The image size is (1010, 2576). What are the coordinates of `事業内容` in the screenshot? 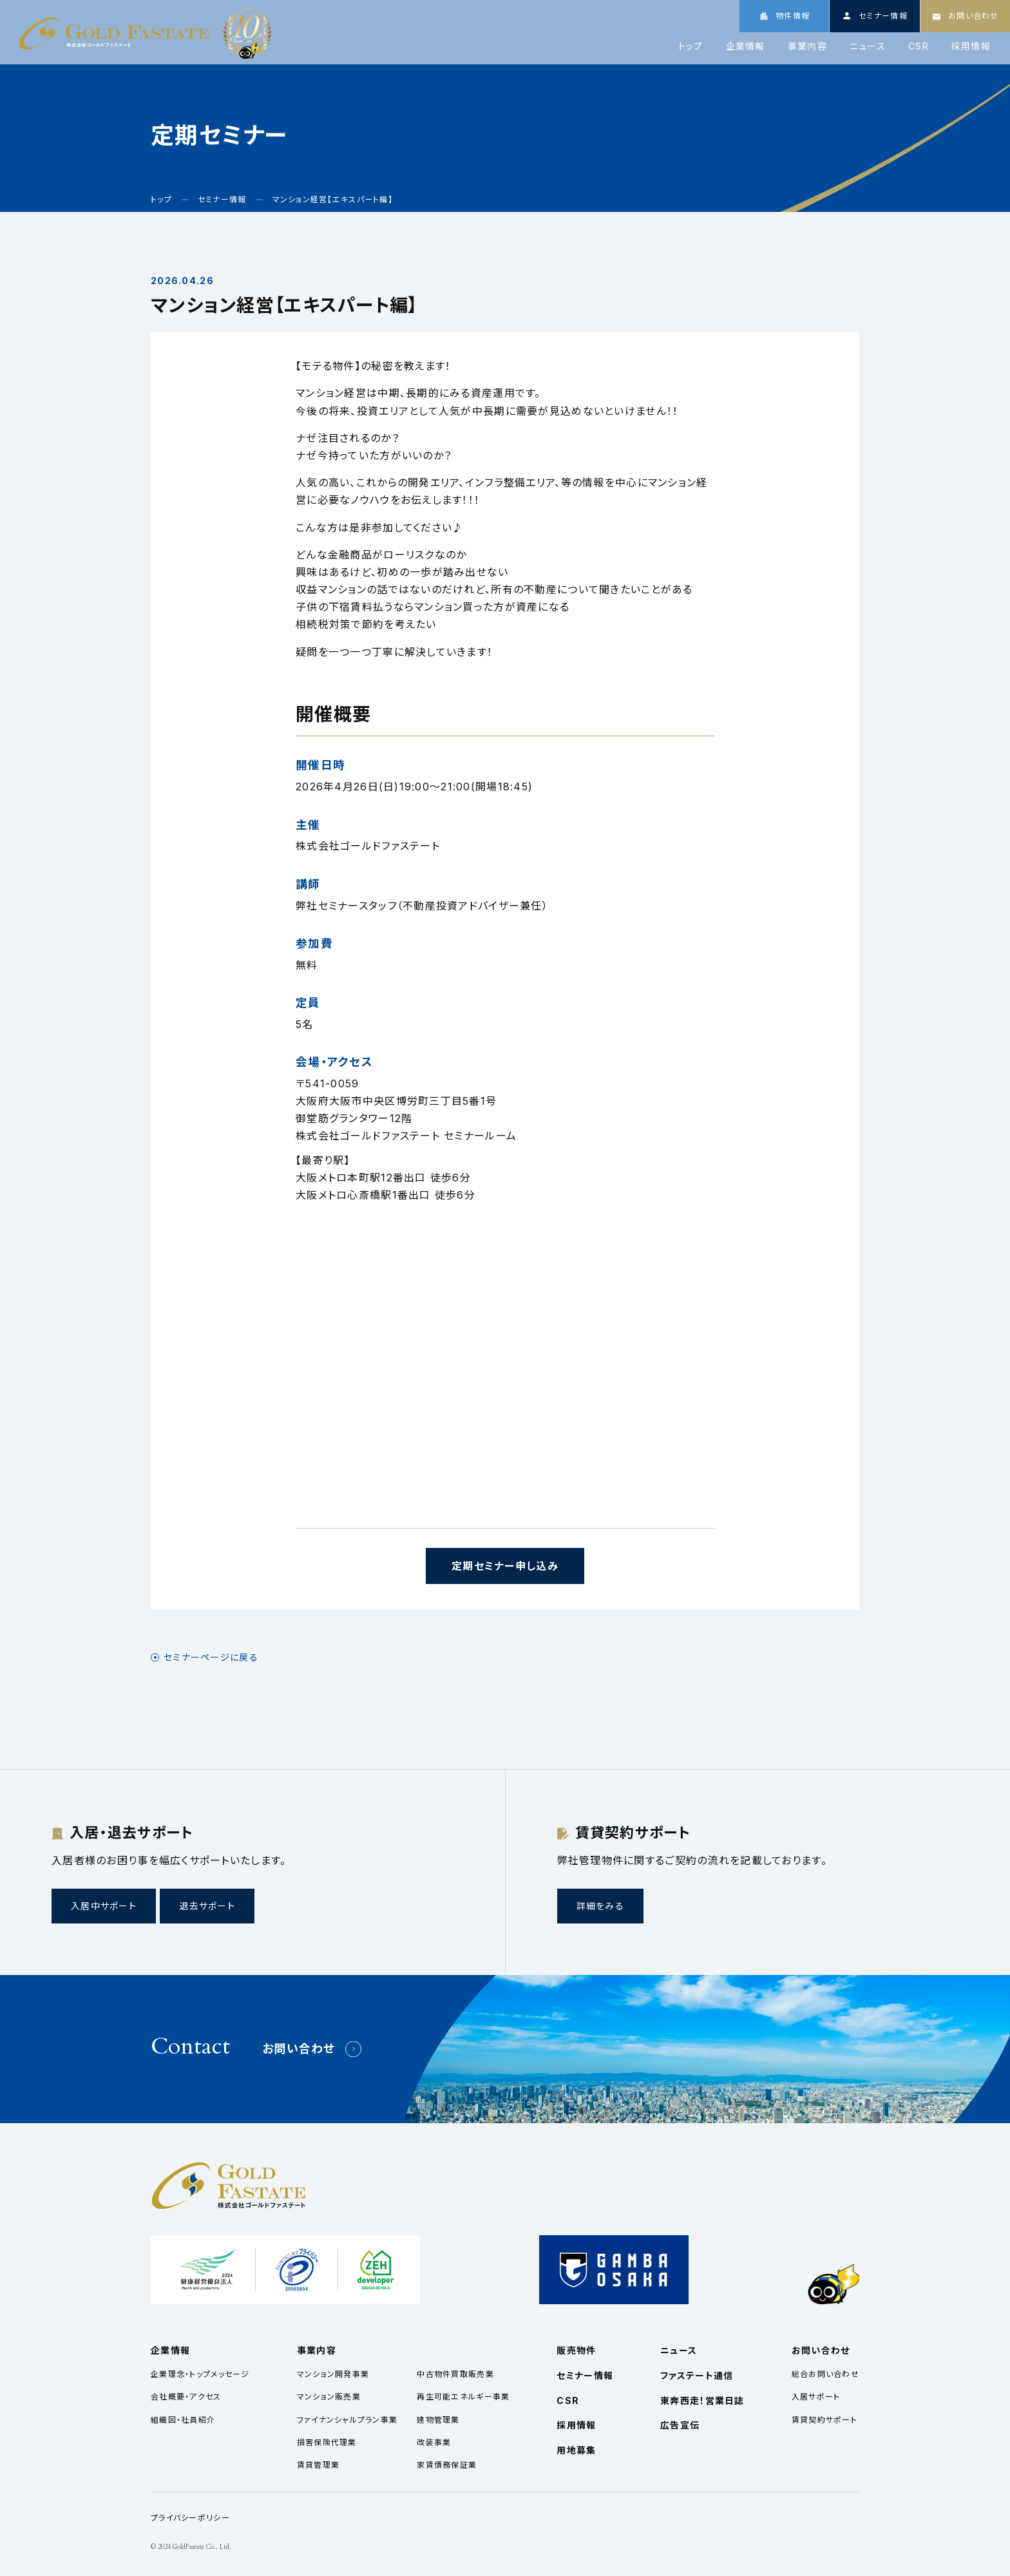 It's located at (807, 46).